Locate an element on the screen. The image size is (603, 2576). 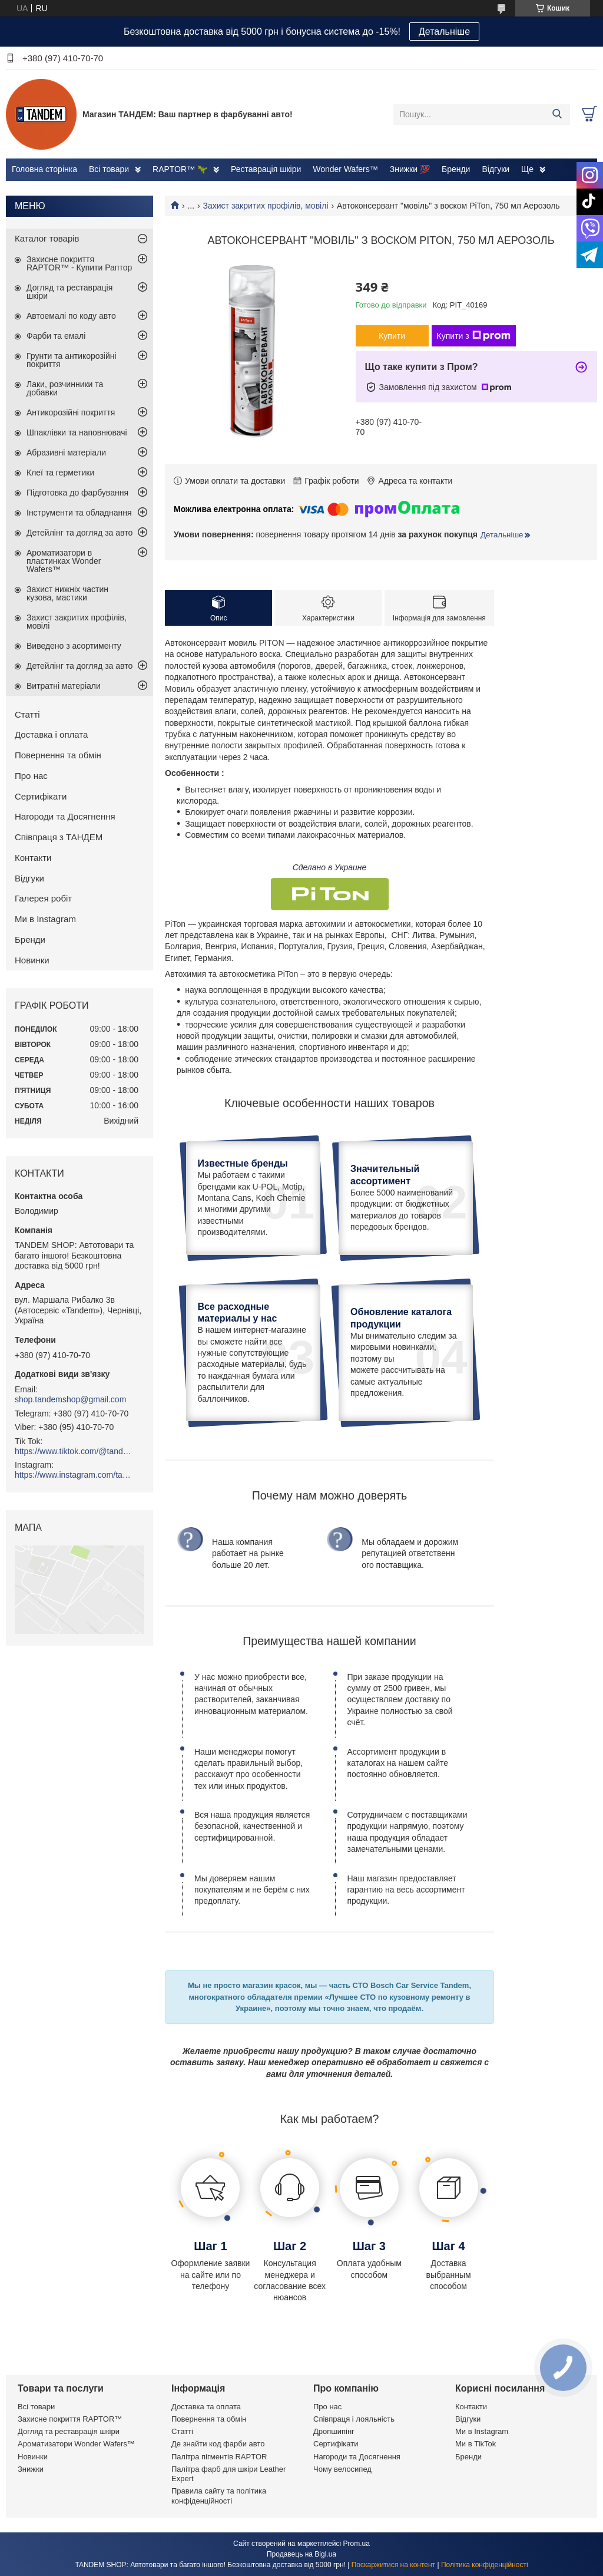
Догляд та реставрація шкіри is located at coordinates (69, 291).